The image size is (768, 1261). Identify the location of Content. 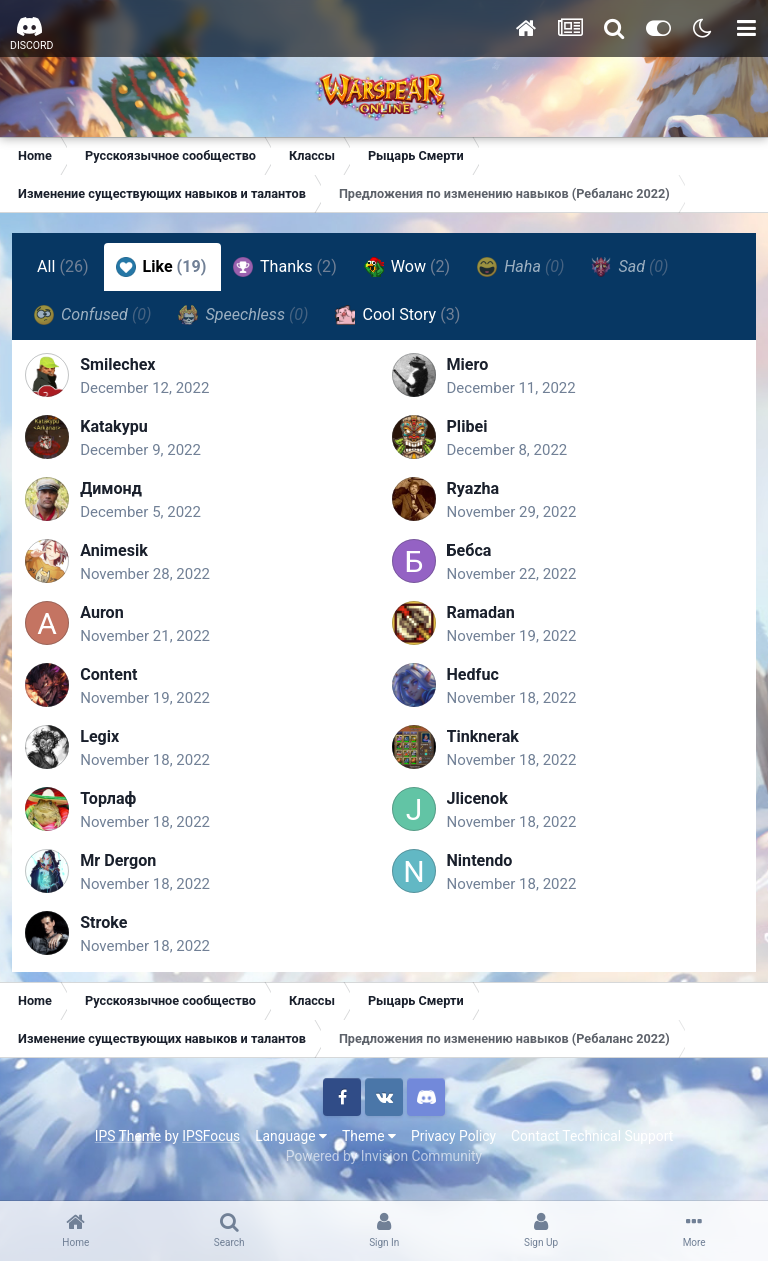
(118, 681).